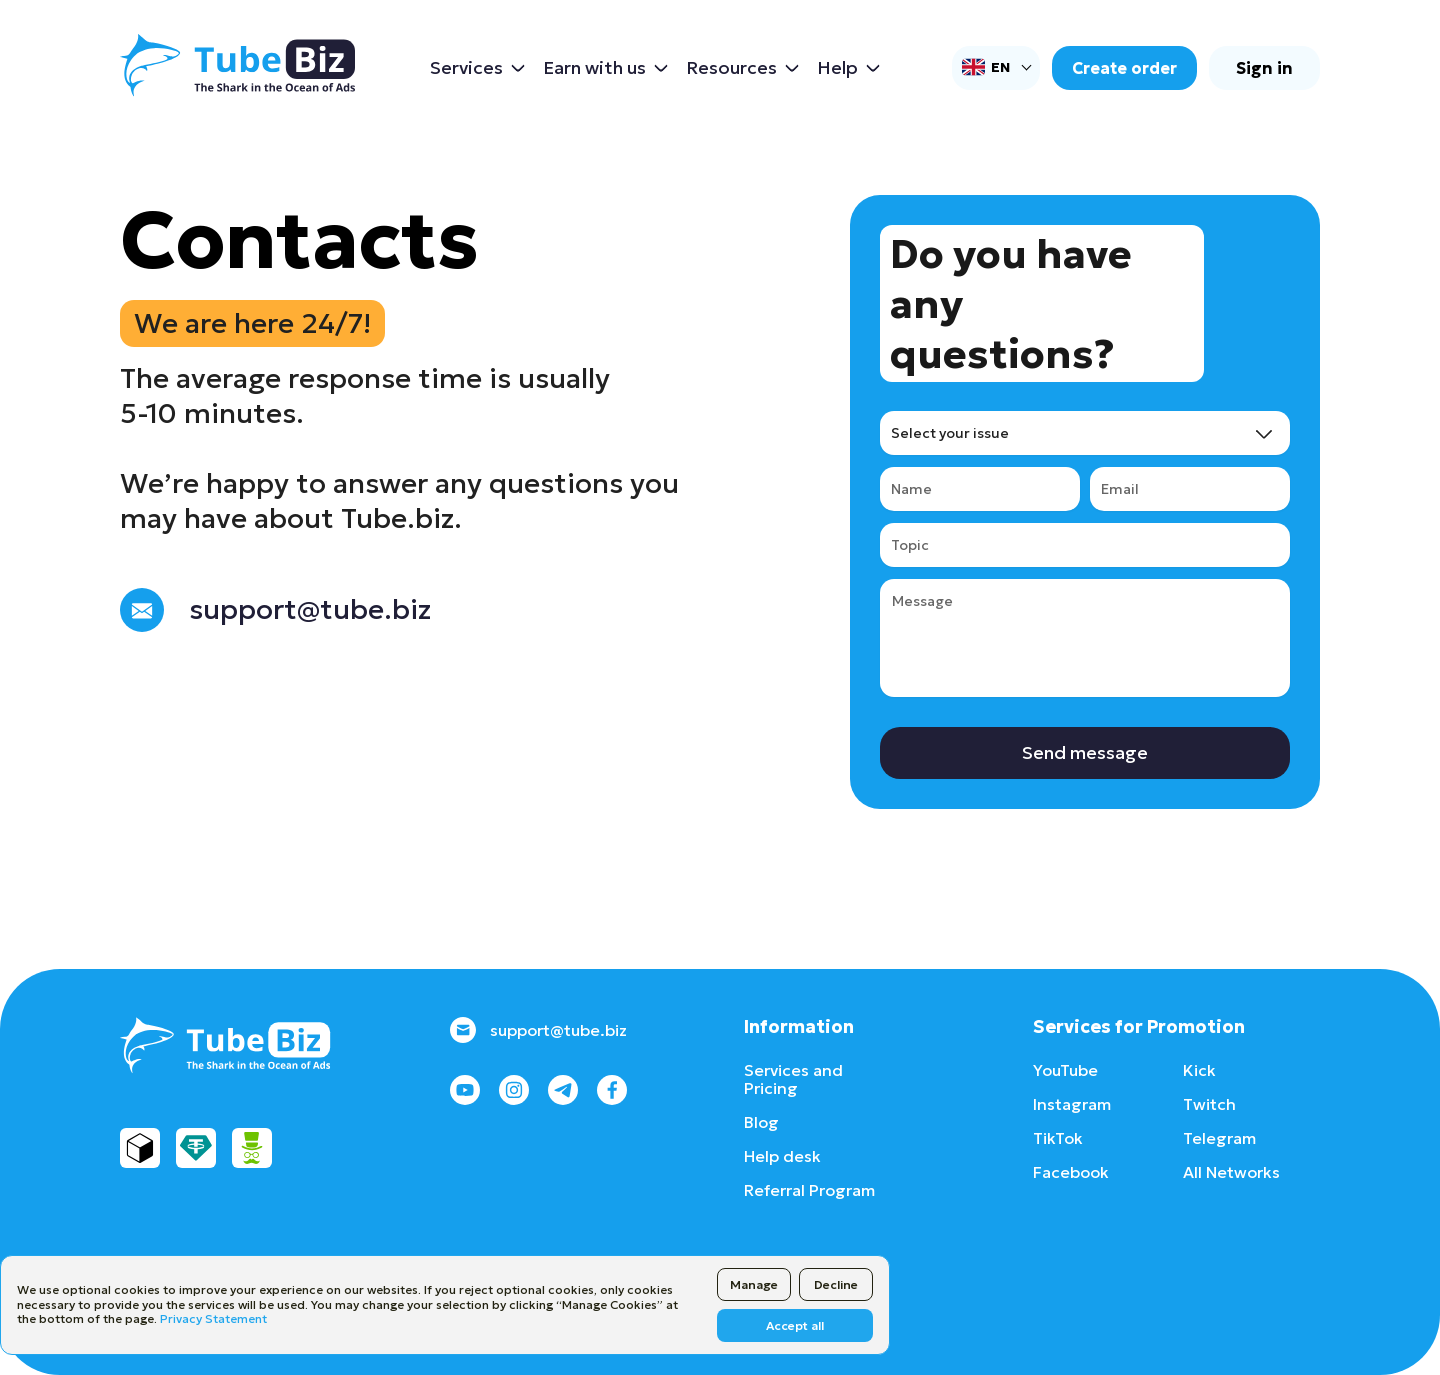 The height and width of the screenshot is (1375, 1440). Describe the element at coordinates (1219, 1138) in the screenshot. I see `Telegram` at that location.